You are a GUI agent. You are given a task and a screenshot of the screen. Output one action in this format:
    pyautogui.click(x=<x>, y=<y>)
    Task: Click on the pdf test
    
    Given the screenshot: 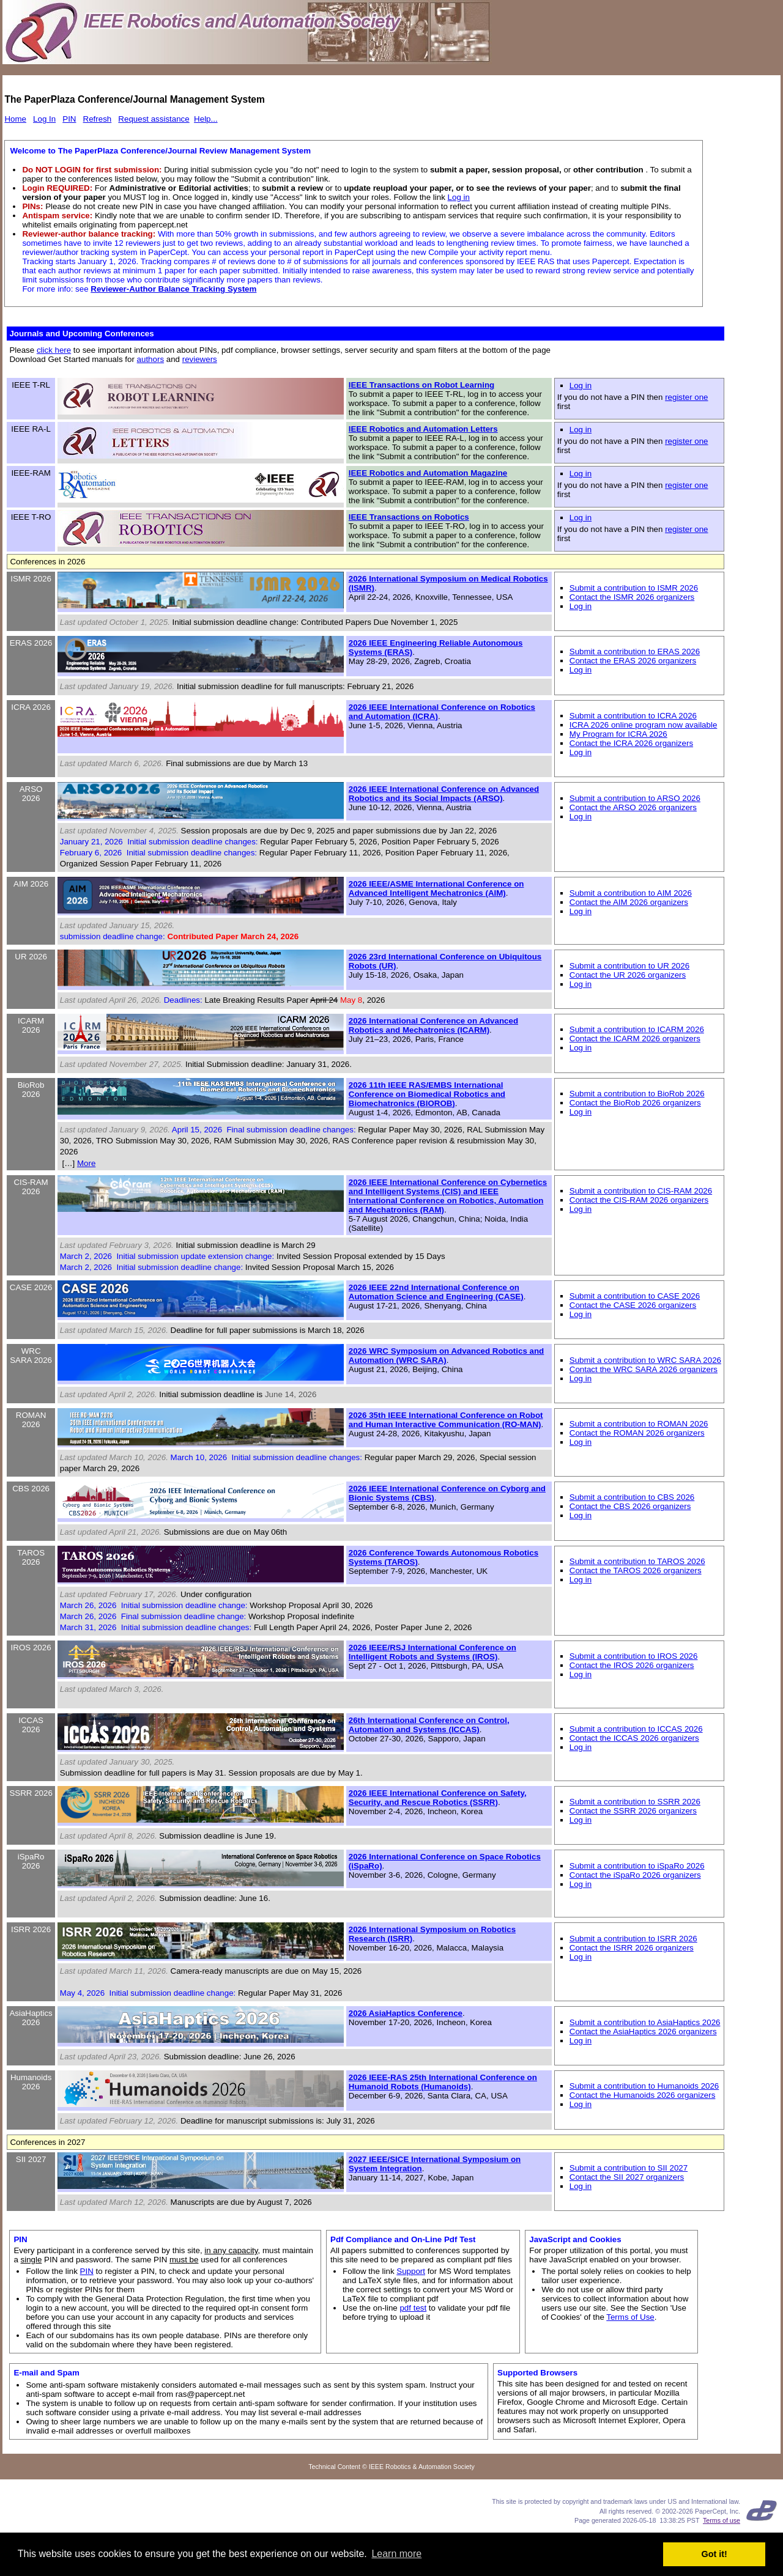 What is the action you would take?
    pyautogui.click(x=412, y=2307)
    